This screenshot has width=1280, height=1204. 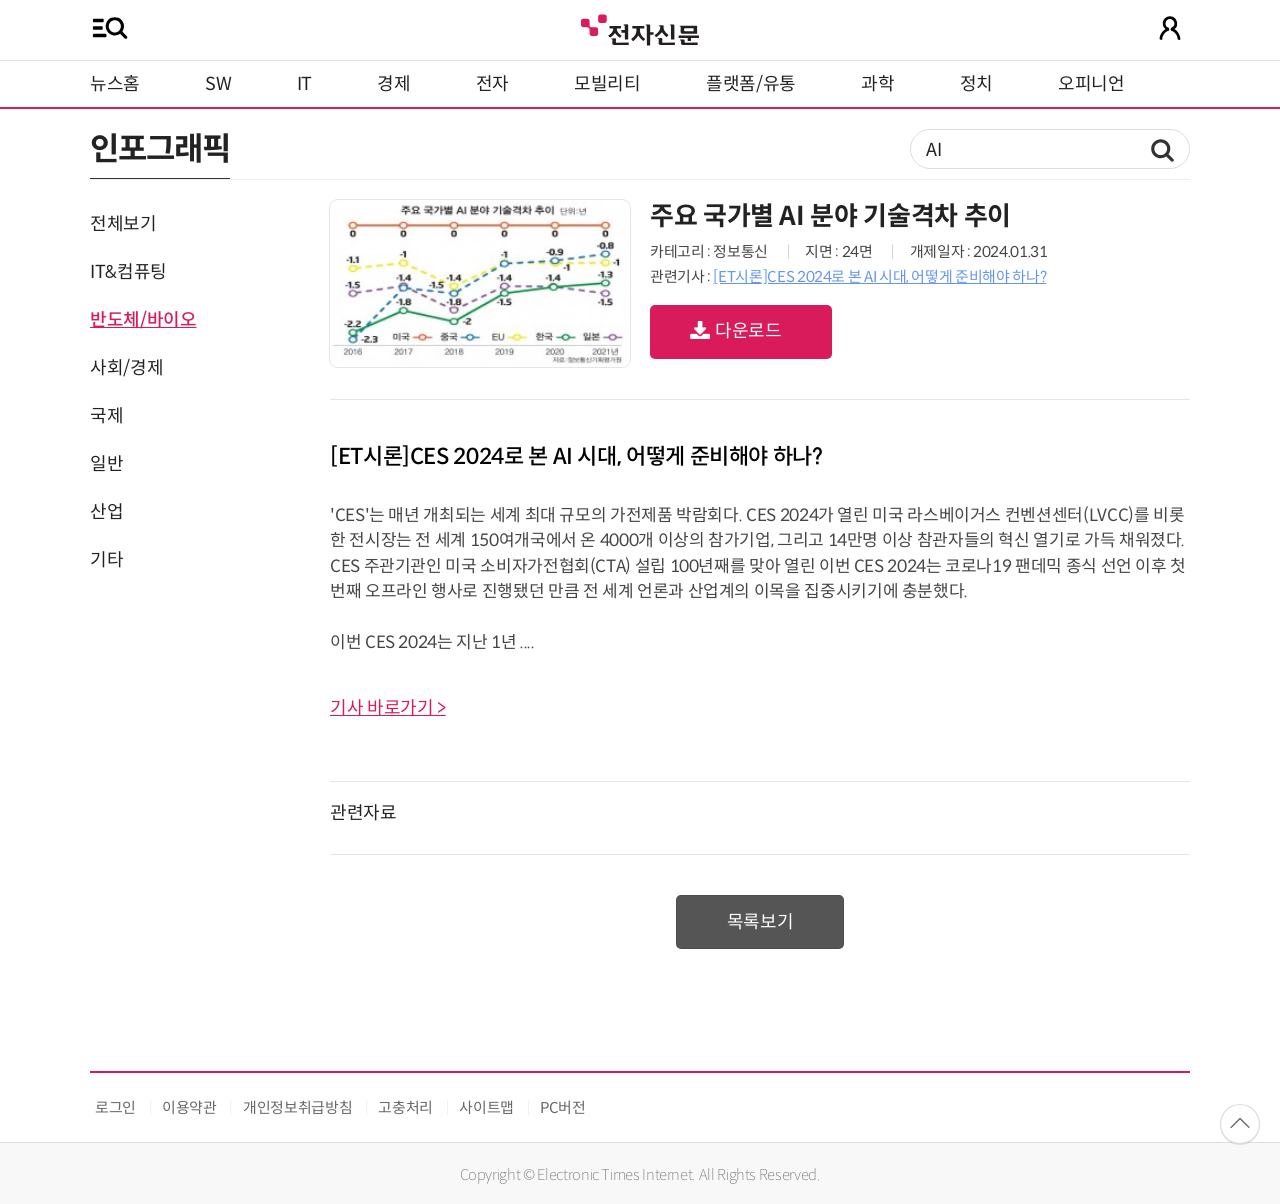 I want to click on 이용약관, so click(x=189, y=1107).